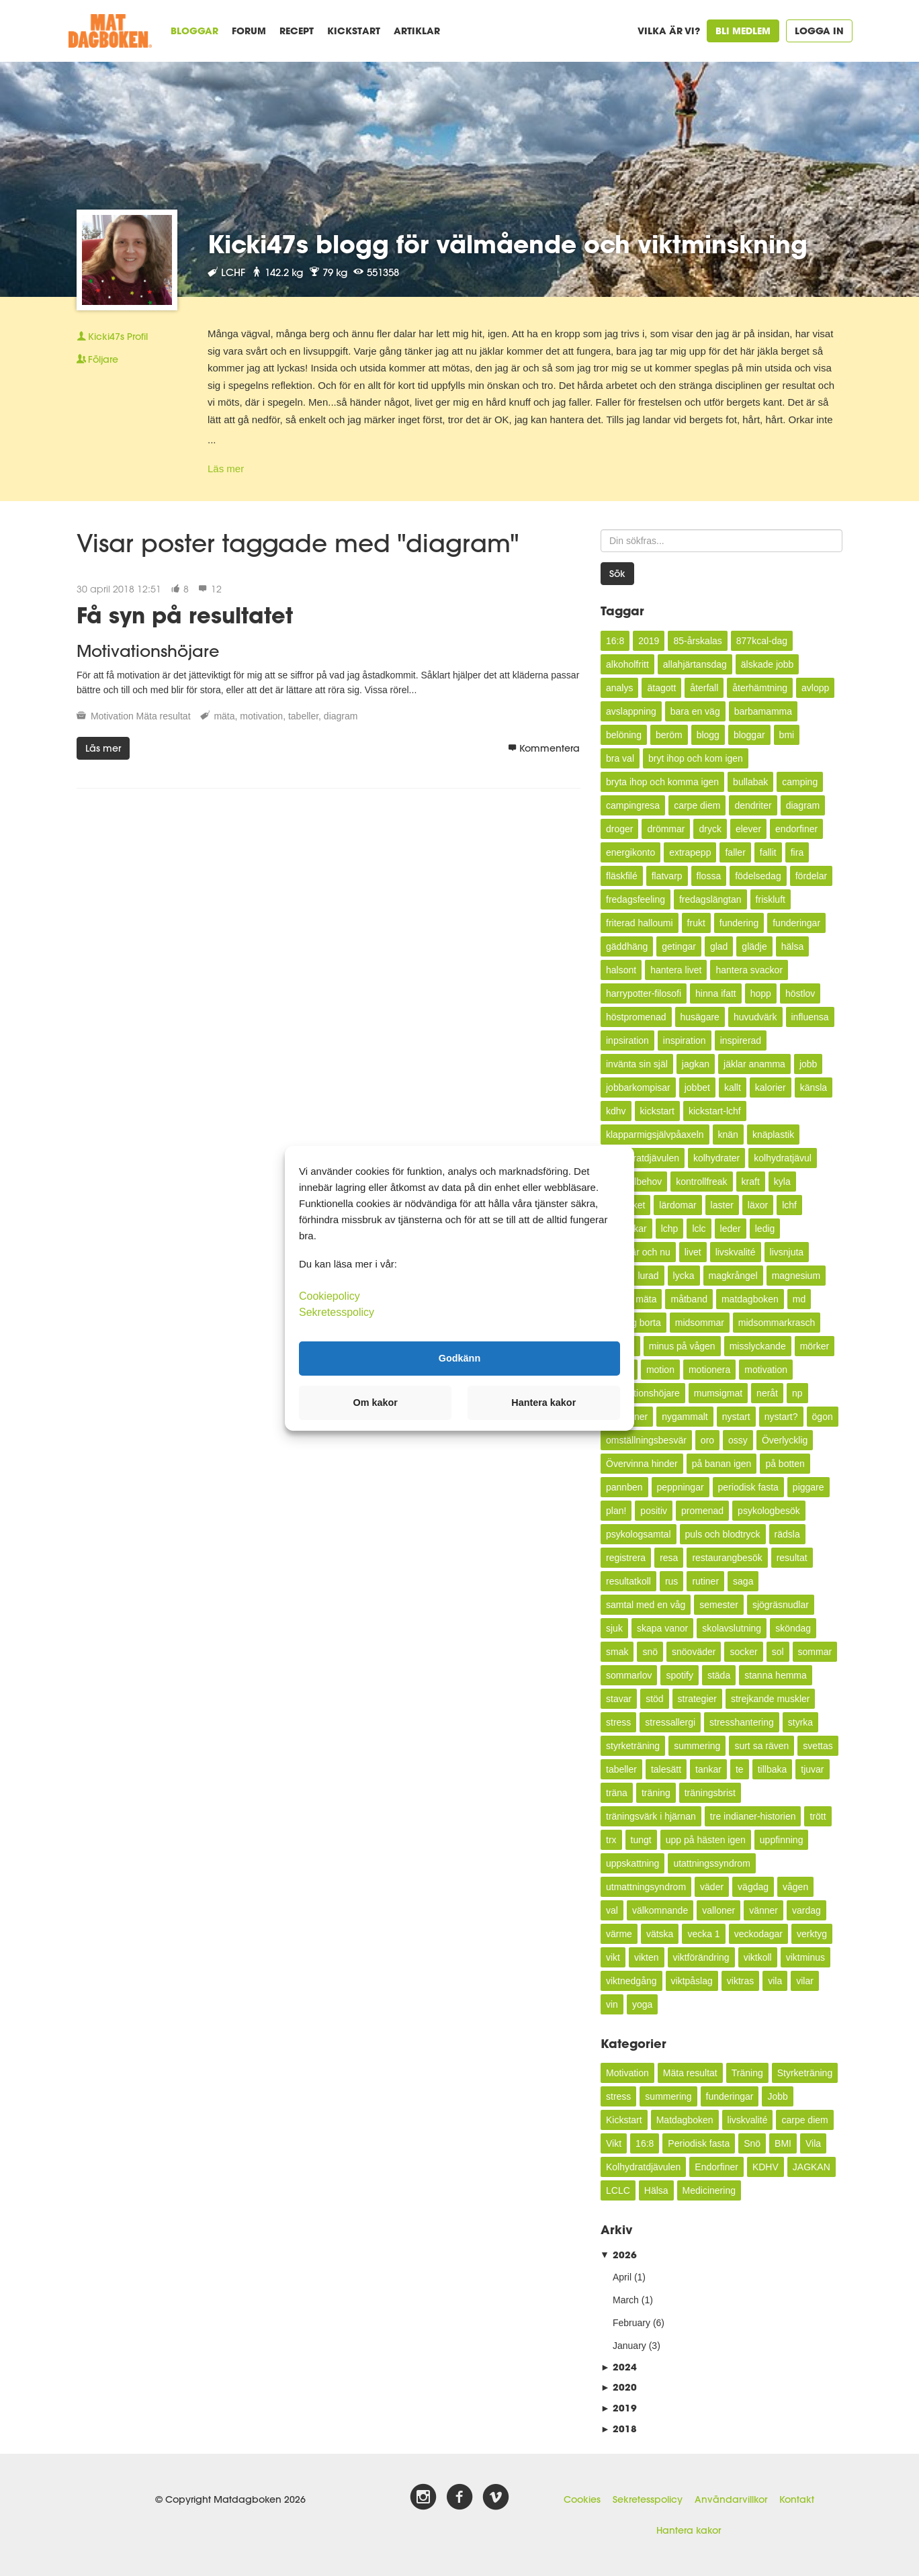 The height and width of the screenshot is (2576, 919). What do you see at coordinates (715, 993) in the screenshot?
I see `hinna ifatt` at bounding box center [715, 993].